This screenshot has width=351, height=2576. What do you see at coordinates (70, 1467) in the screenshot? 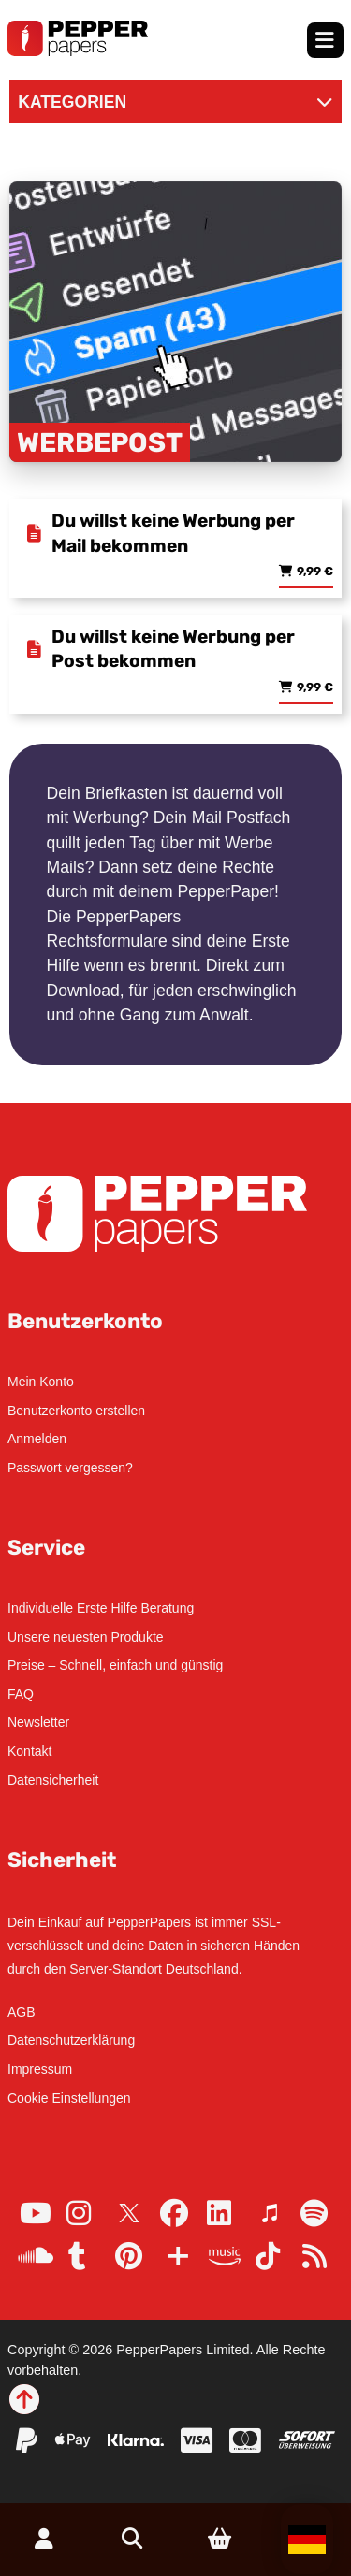
I see `Passwort vergessen?` at bounding box center [70, 1467].